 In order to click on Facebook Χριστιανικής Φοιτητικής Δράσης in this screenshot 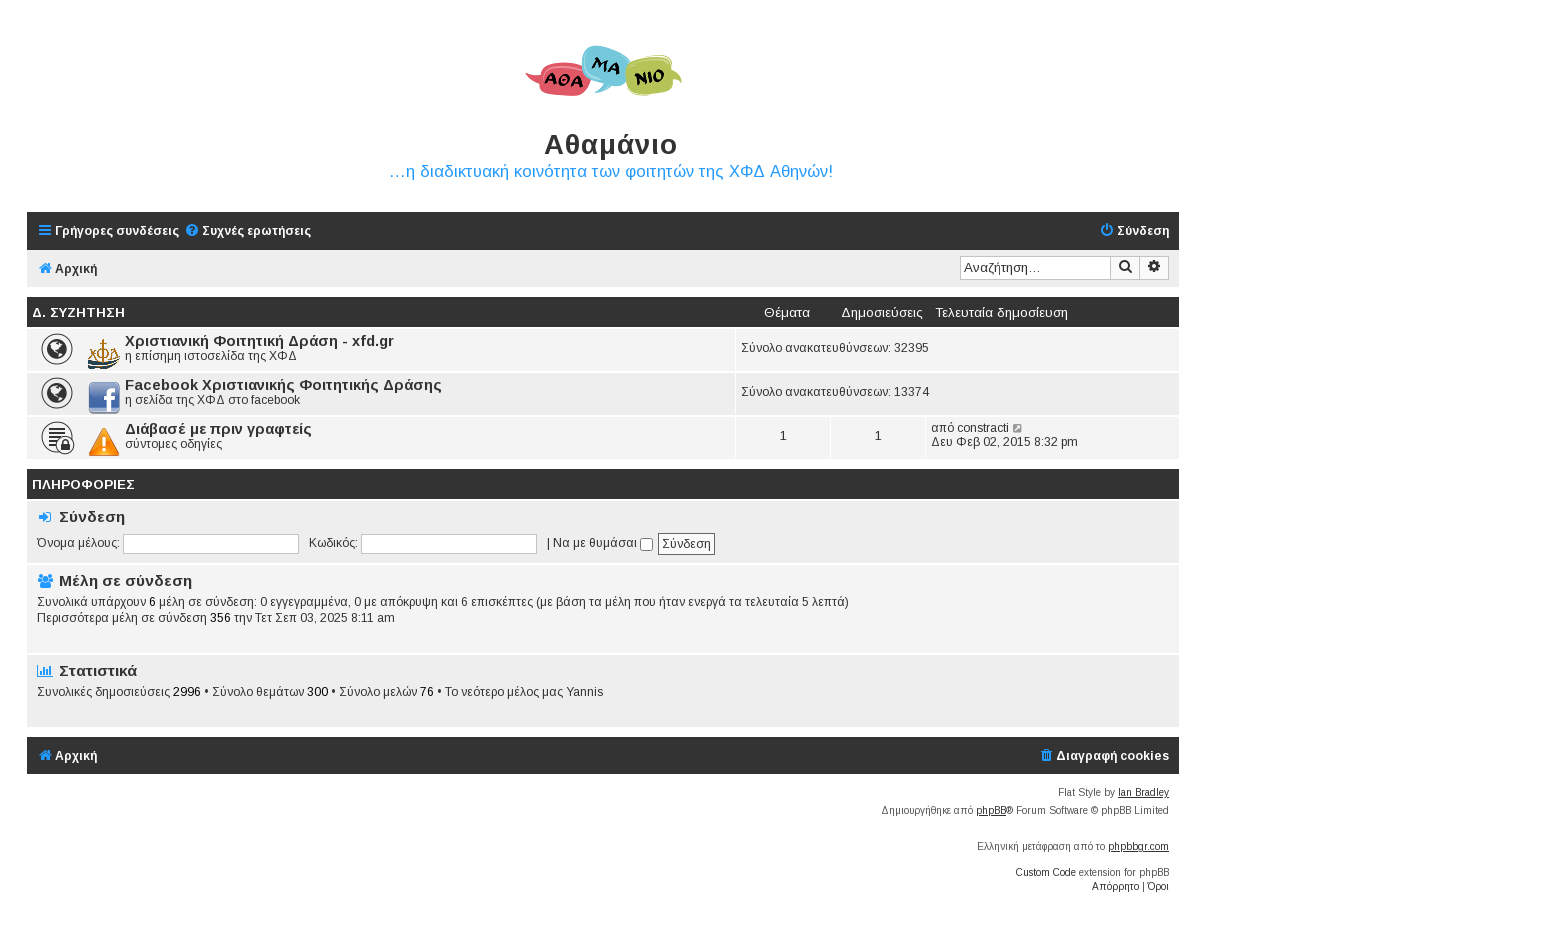, I will do `click(283, 385)`.